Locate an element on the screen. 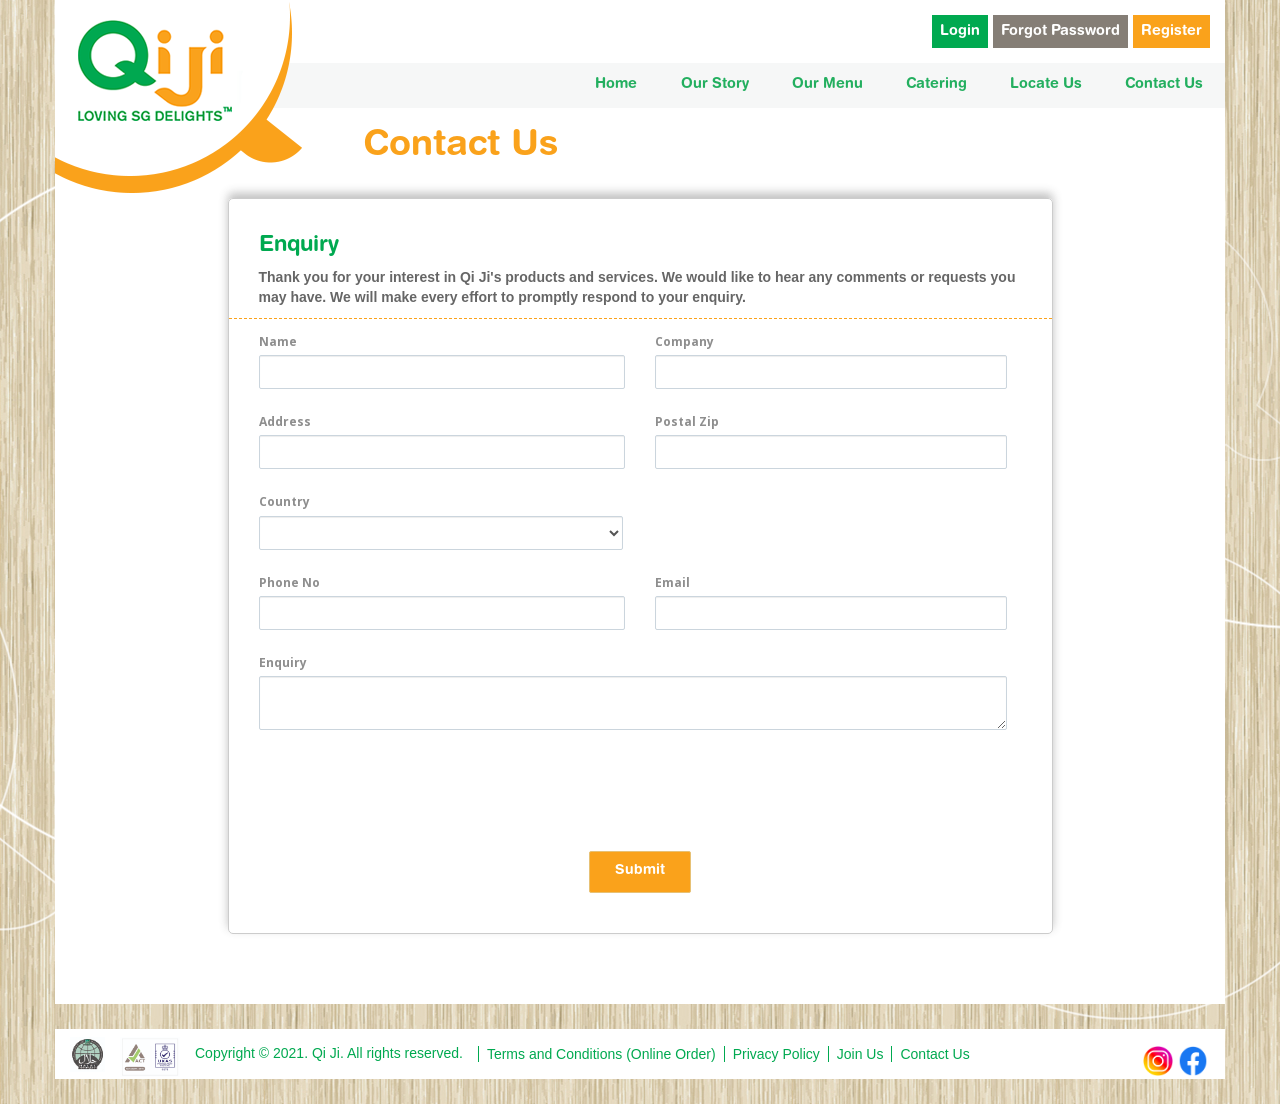  Login is located at coordinates (960, 31).